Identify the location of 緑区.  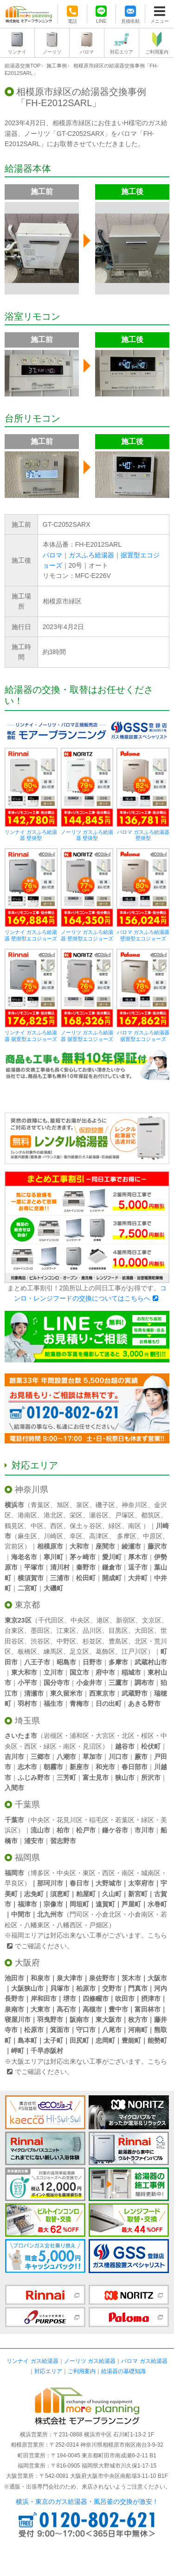
(115, 1526).